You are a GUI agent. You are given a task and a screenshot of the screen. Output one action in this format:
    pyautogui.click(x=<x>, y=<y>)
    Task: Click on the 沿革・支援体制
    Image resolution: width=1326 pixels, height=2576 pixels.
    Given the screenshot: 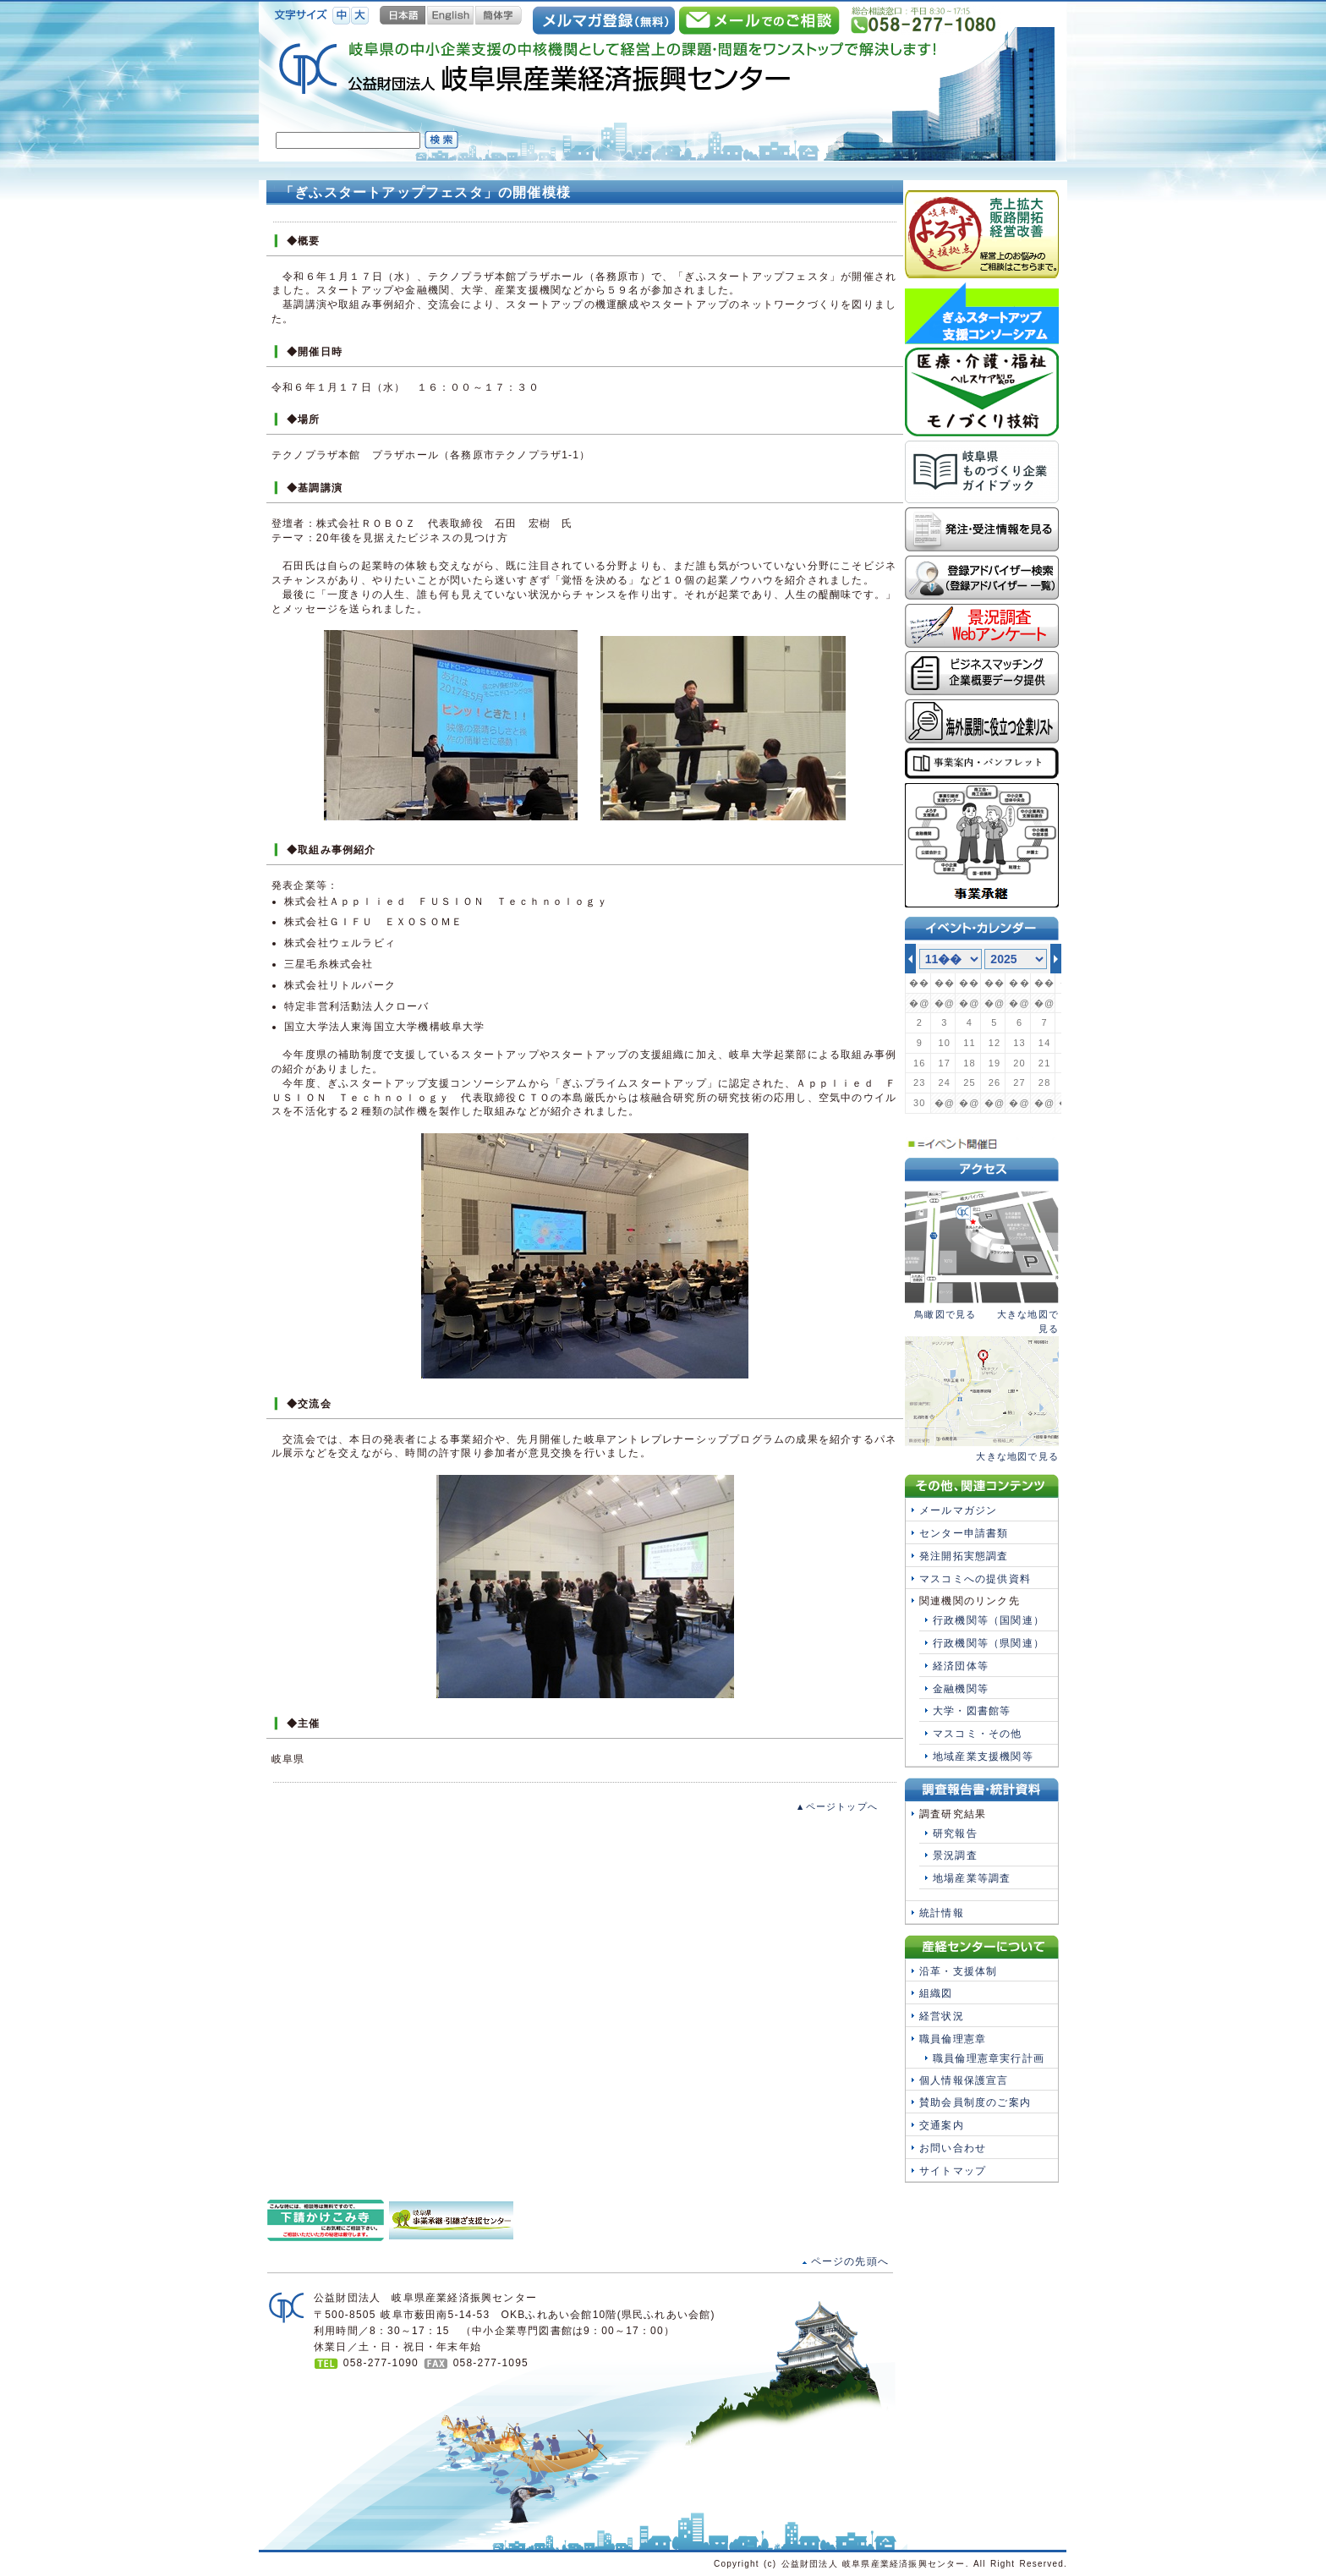 What is the action you would take?
    pyautogui.click(x=958, y=1971)
    